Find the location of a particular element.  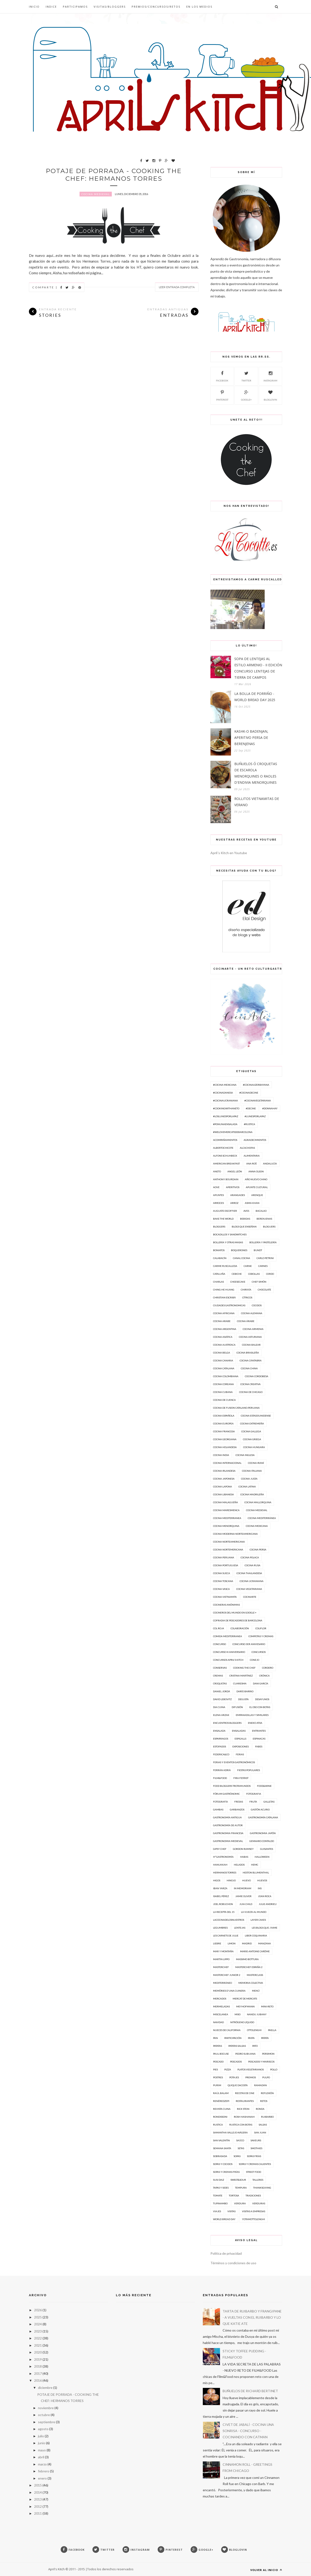

Potajes is located at coordinates (234, 2077).